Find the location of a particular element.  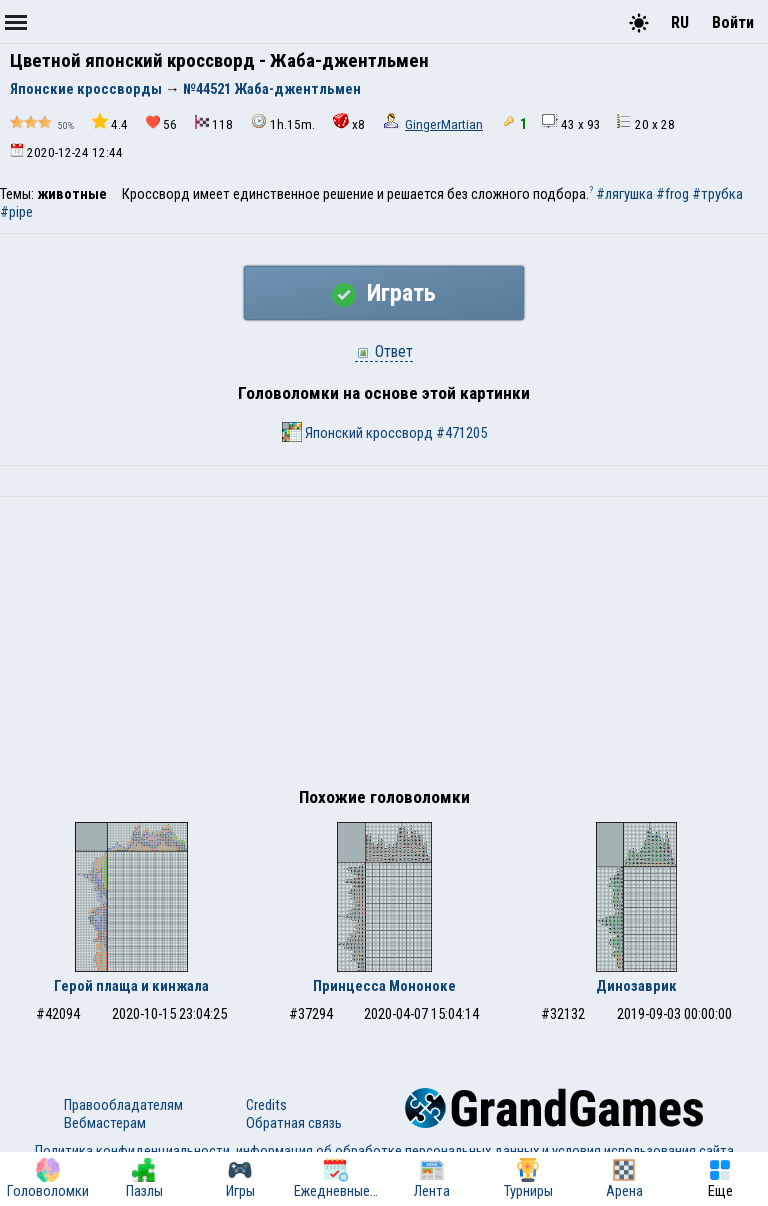

Вебмастерам is located at coordinates (105, 1123).